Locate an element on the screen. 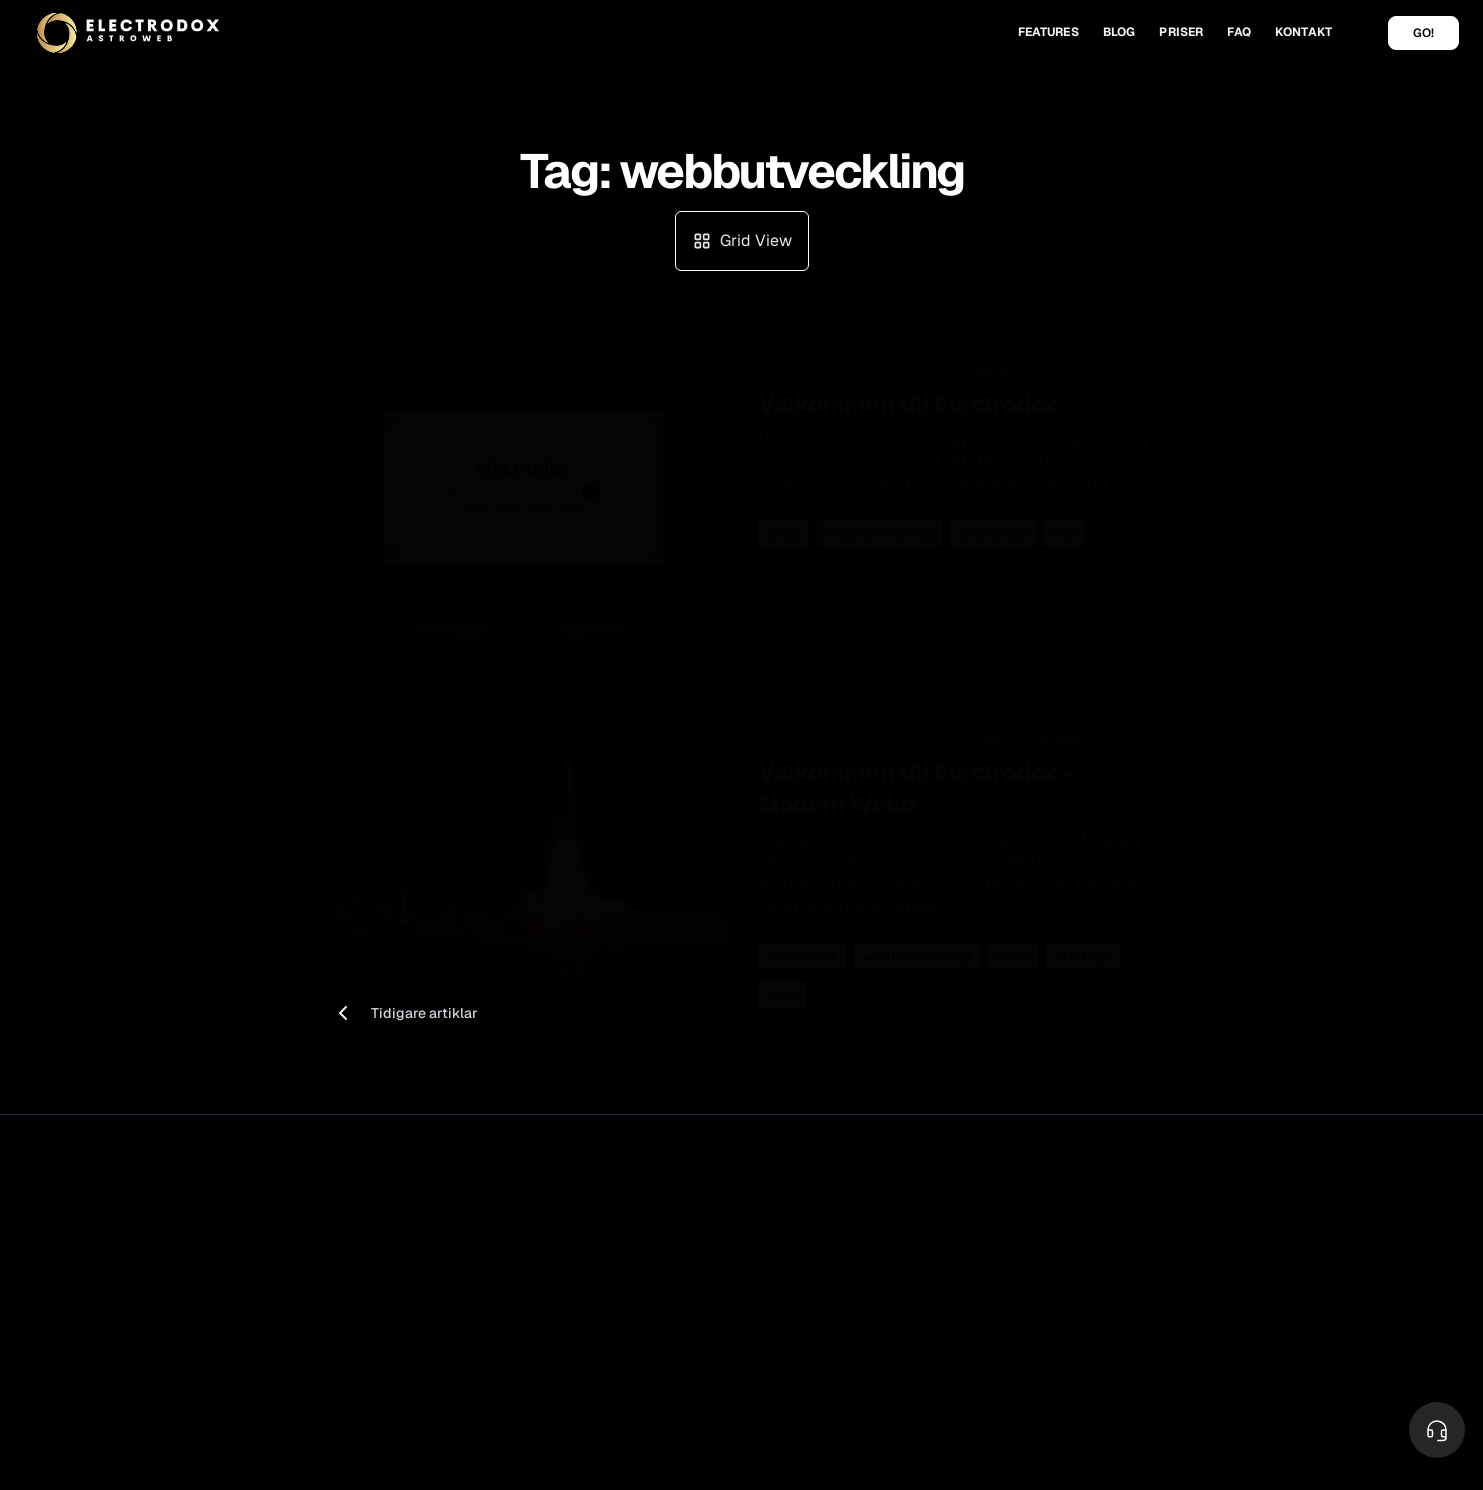  startups is located at coordinates (1083, 948).